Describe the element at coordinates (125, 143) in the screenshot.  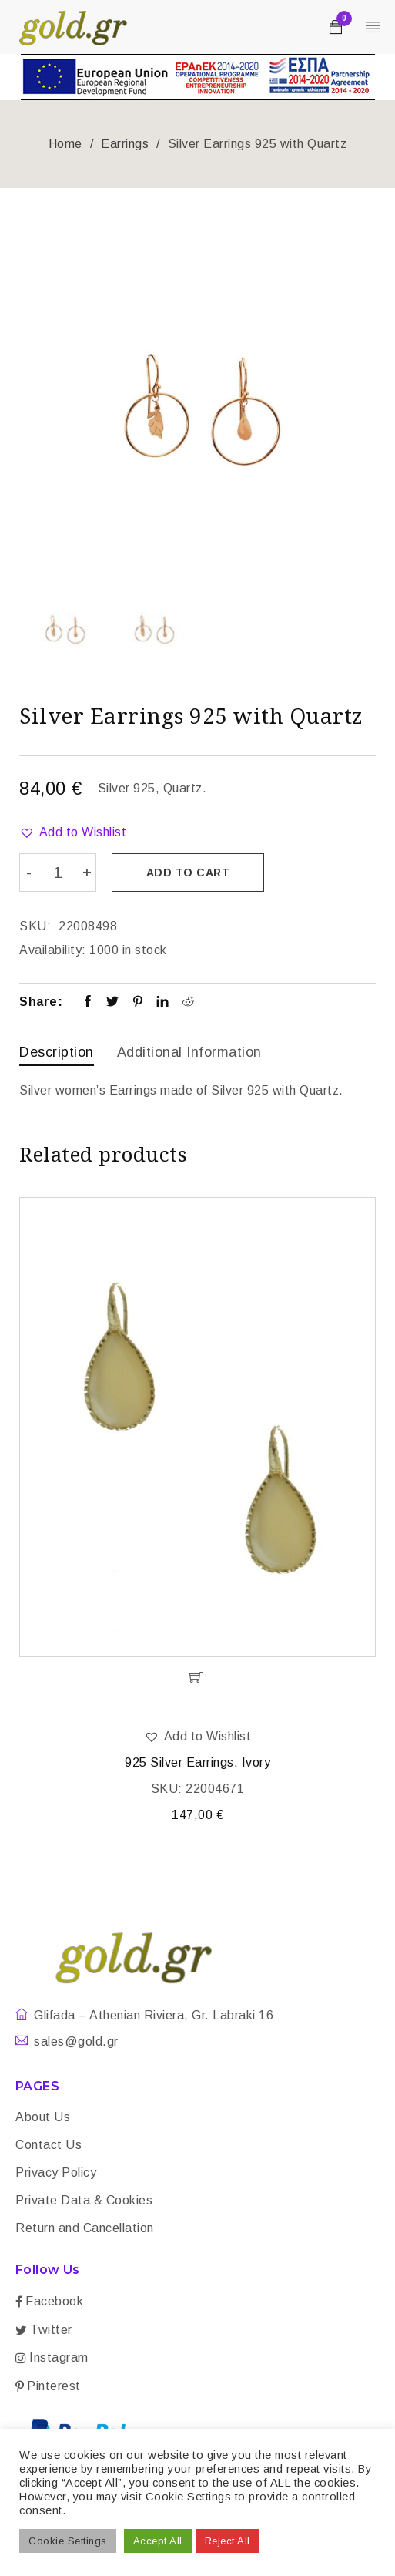
I see `Earrings` at that location.